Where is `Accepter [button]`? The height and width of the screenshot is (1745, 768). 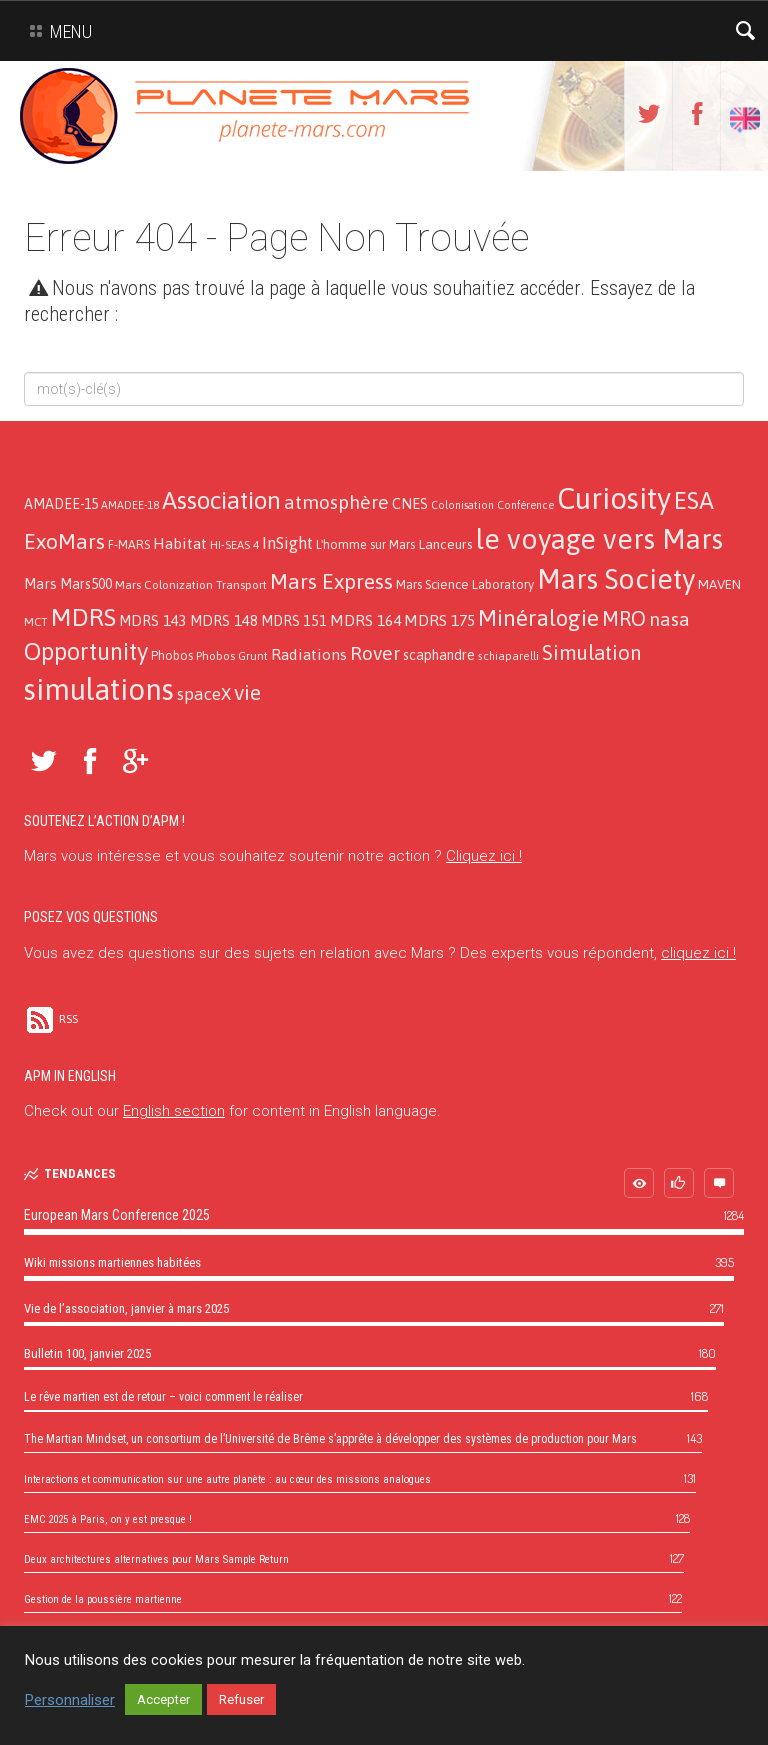
Accepter [button] is located at coordinates (163, 1699).